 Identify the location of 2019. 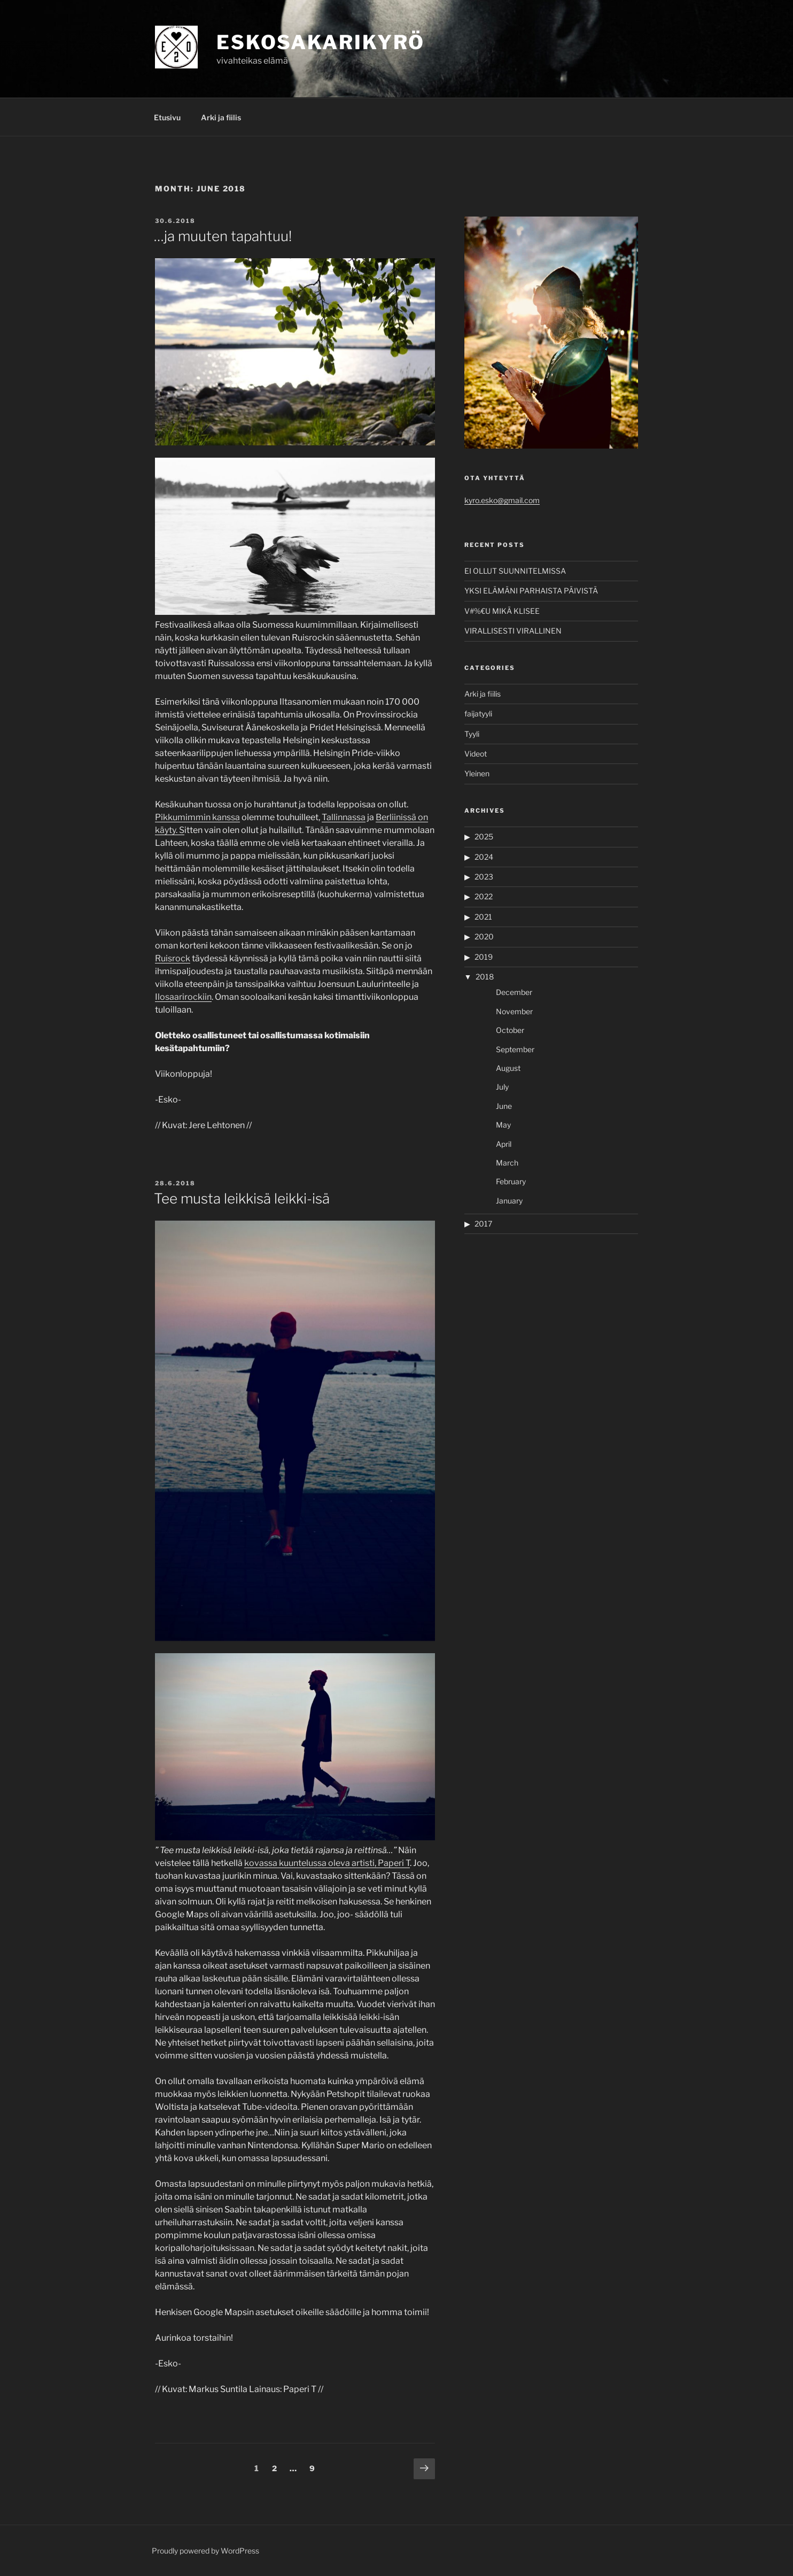
(484, 956).